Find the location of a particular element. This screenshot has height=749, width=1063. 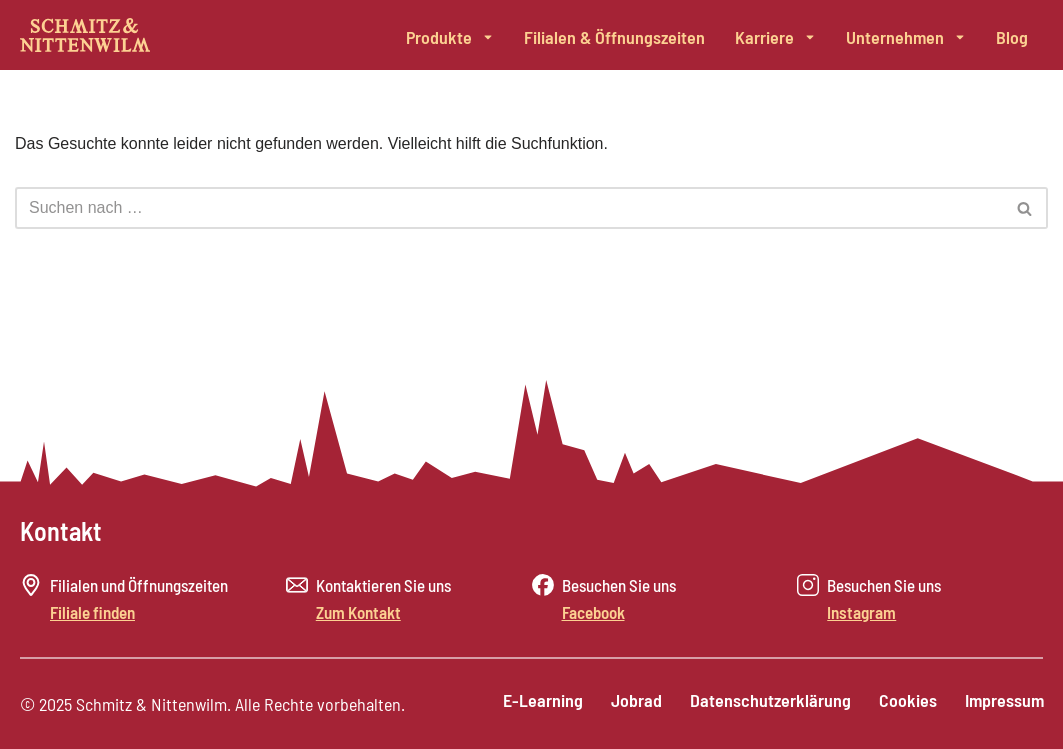

Zum Kontakt is located at coordinates (358, 612).